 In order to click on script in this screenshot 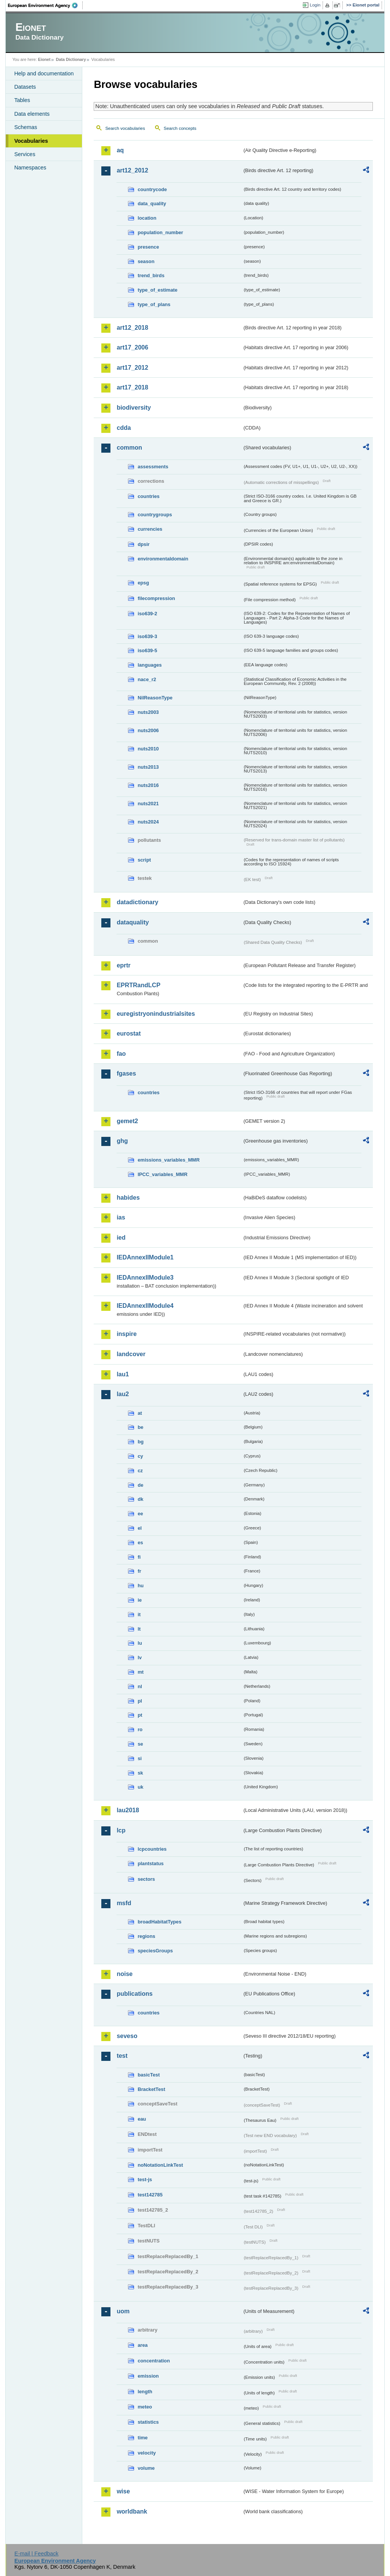, I will do `click(144, 860)`.